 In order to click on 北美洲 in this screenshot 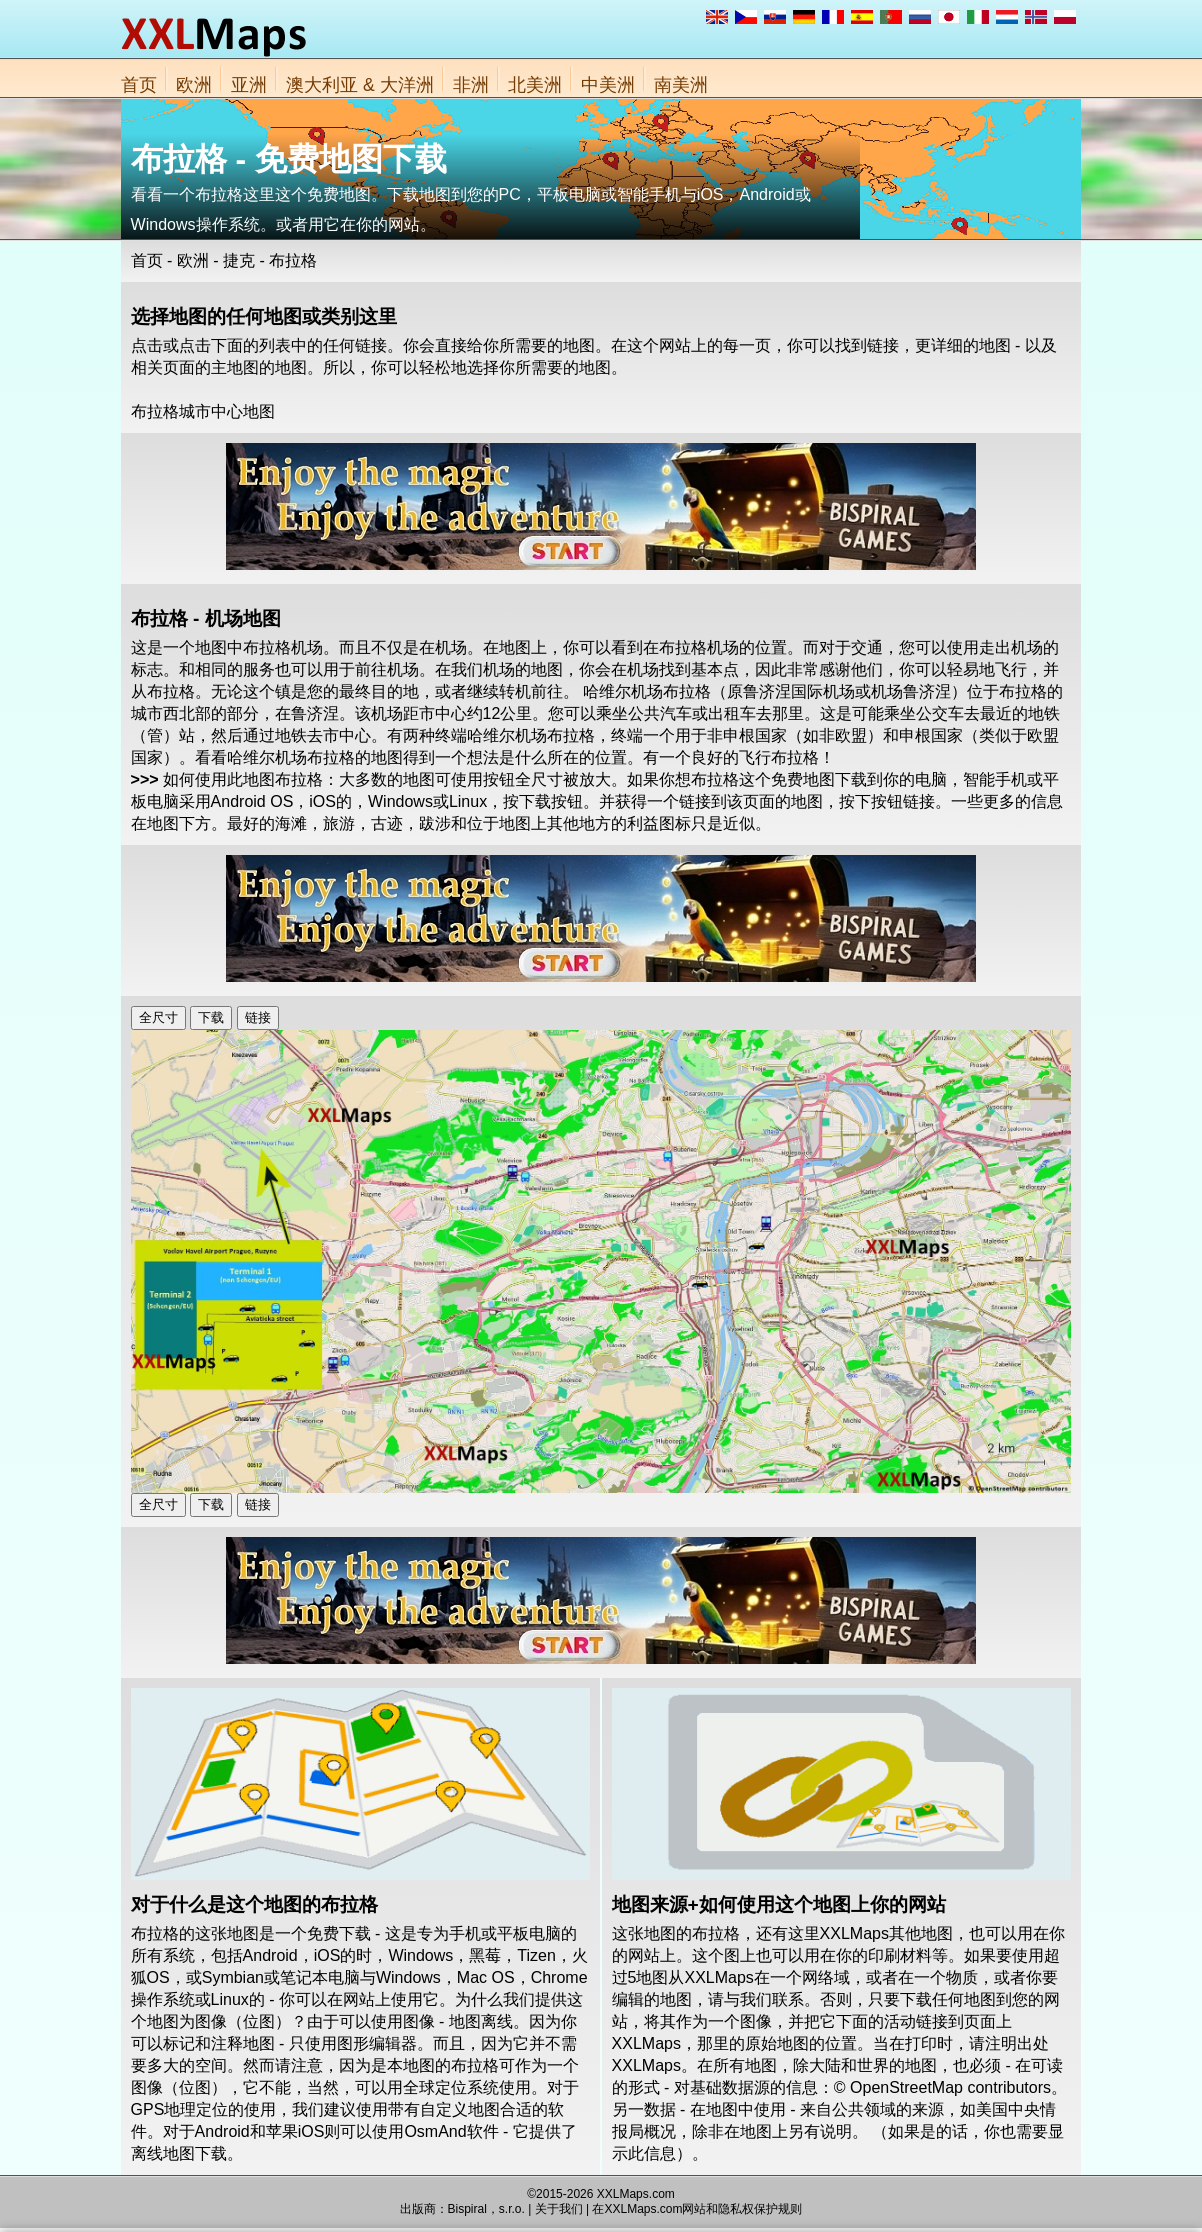, I will do `click(535, 85)`.